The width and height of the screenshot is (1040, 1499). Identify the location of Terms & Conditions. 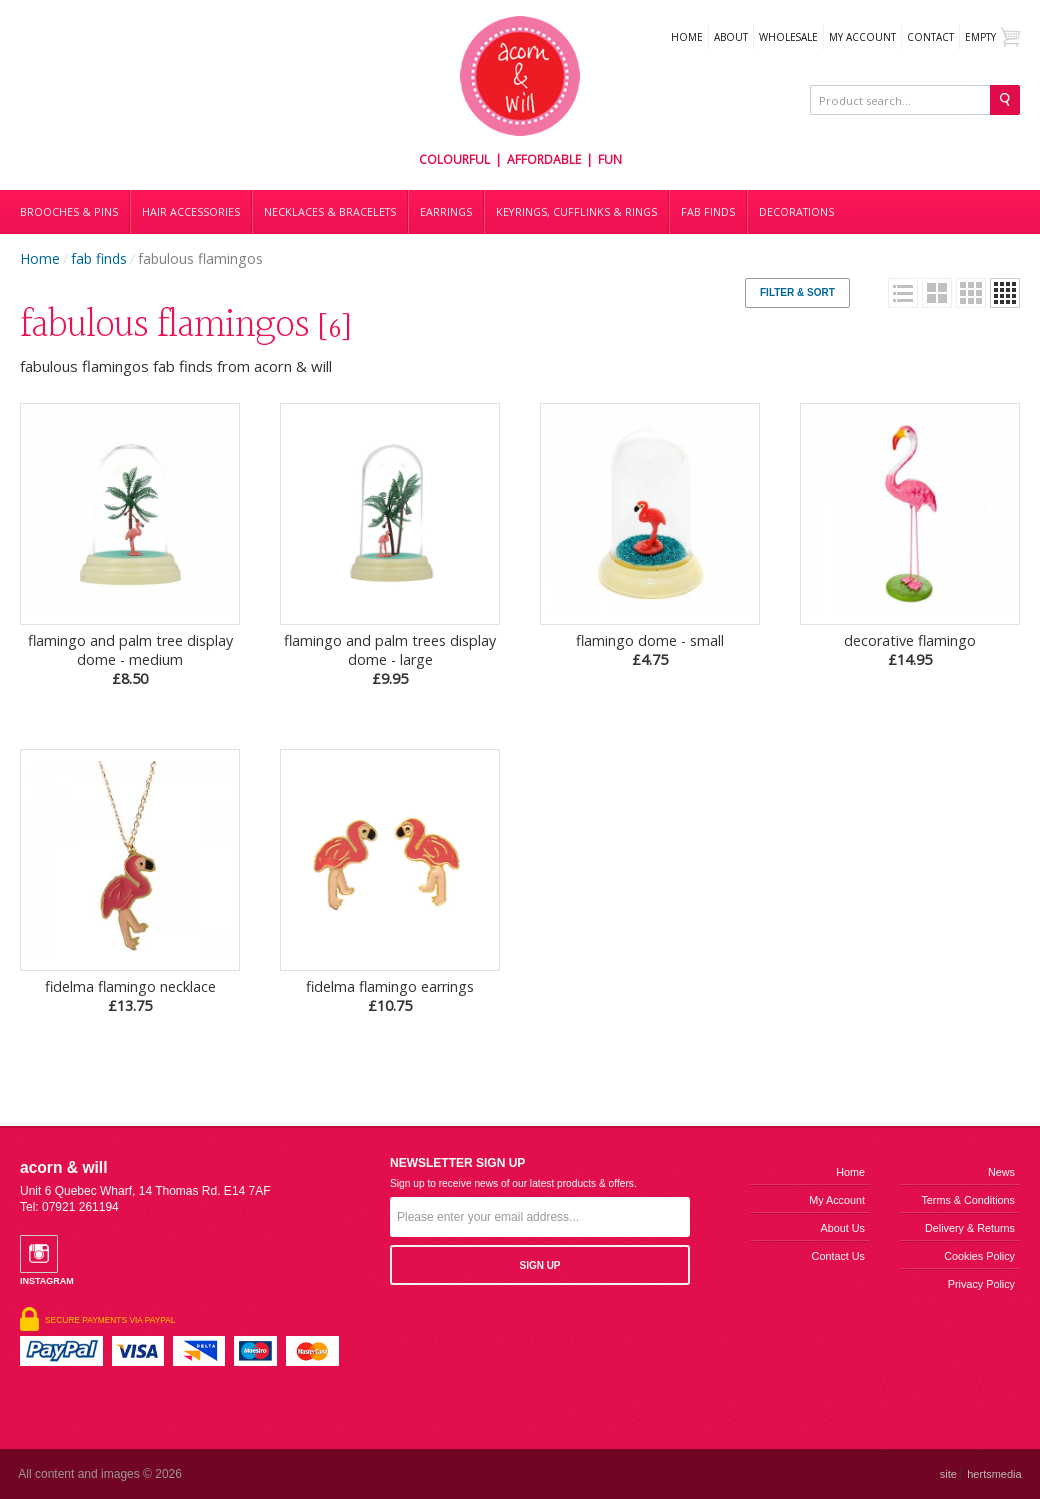
(968, 1200).